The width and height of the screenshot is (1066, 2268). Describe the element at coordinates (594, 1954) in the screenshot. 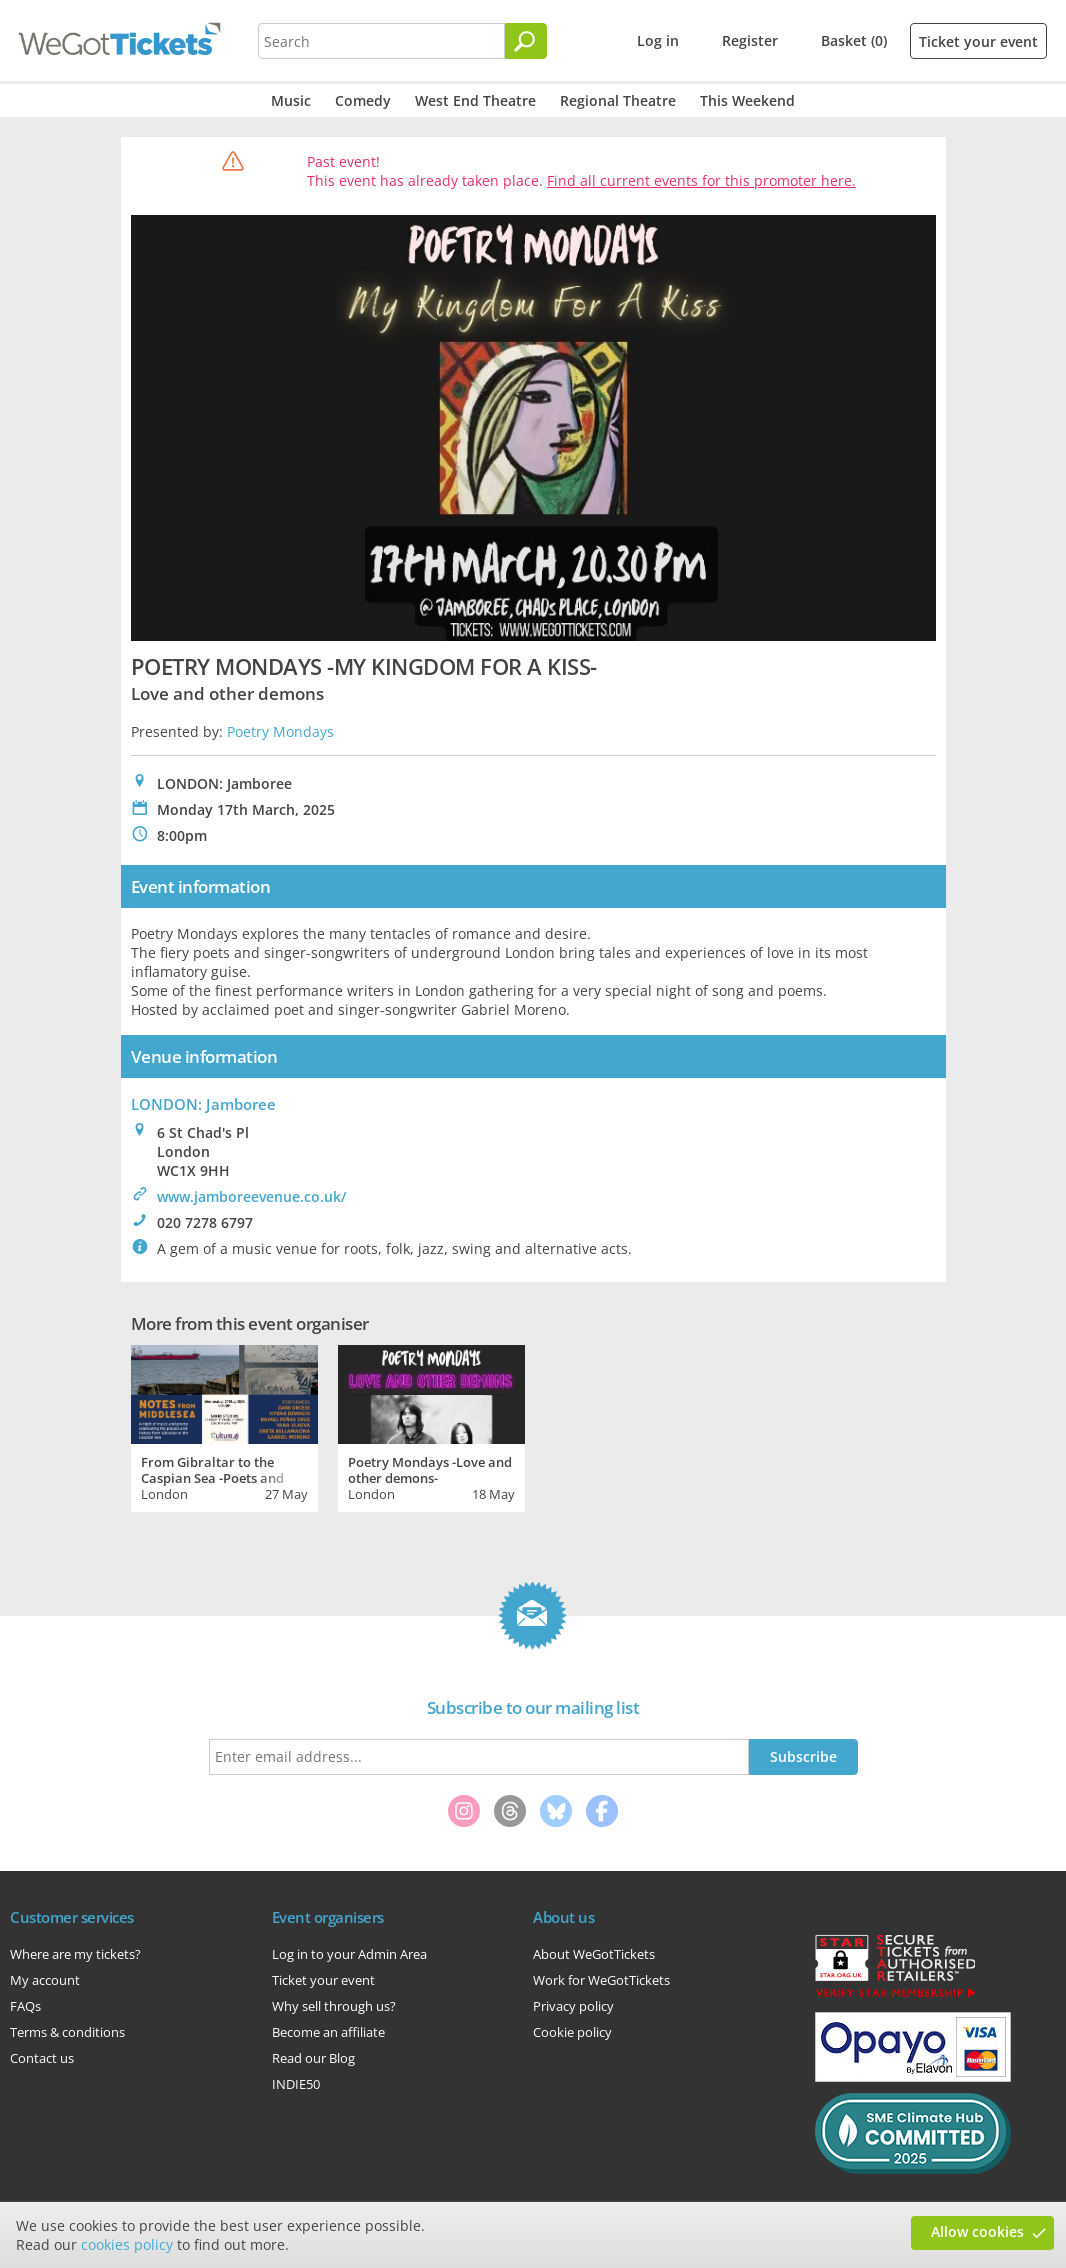

I see `About WeGotTickets` at that location.